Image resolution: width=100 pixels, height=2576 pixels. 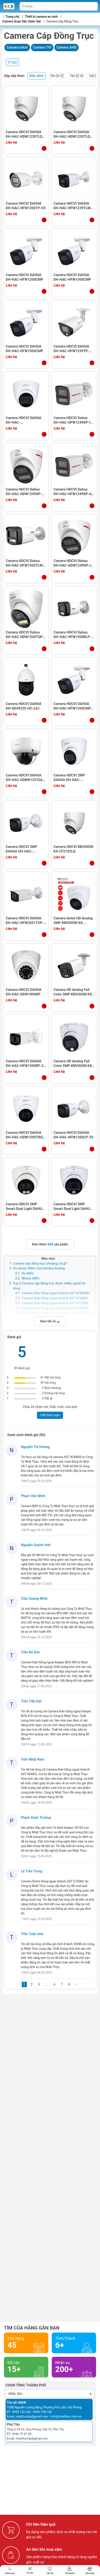 I want to click on Camera HDCVI DAHUA DH-HAC-HDW1500TRQP-S2, so click(x=26, y=1135).